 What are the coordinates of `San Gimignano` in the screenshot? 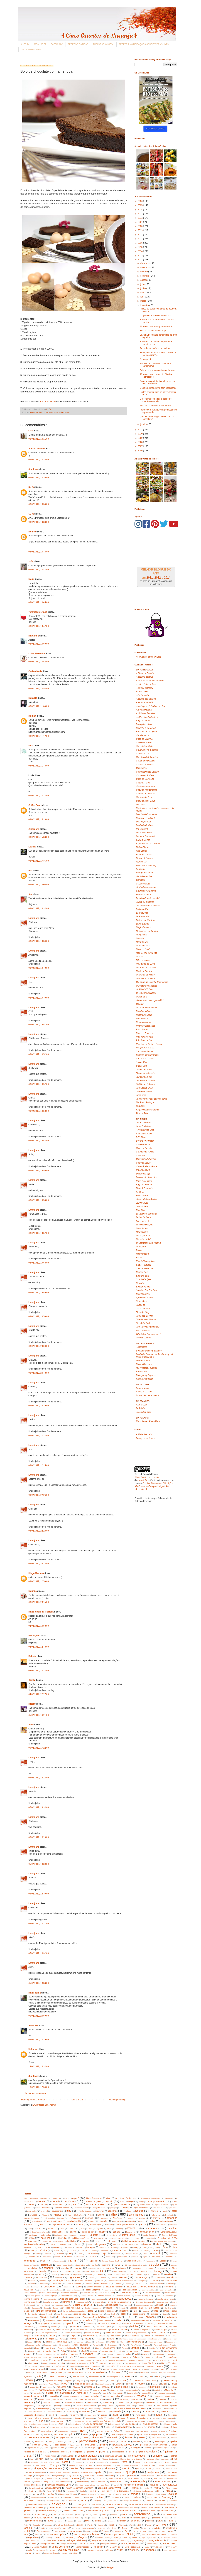 It's located at (70, 2500).